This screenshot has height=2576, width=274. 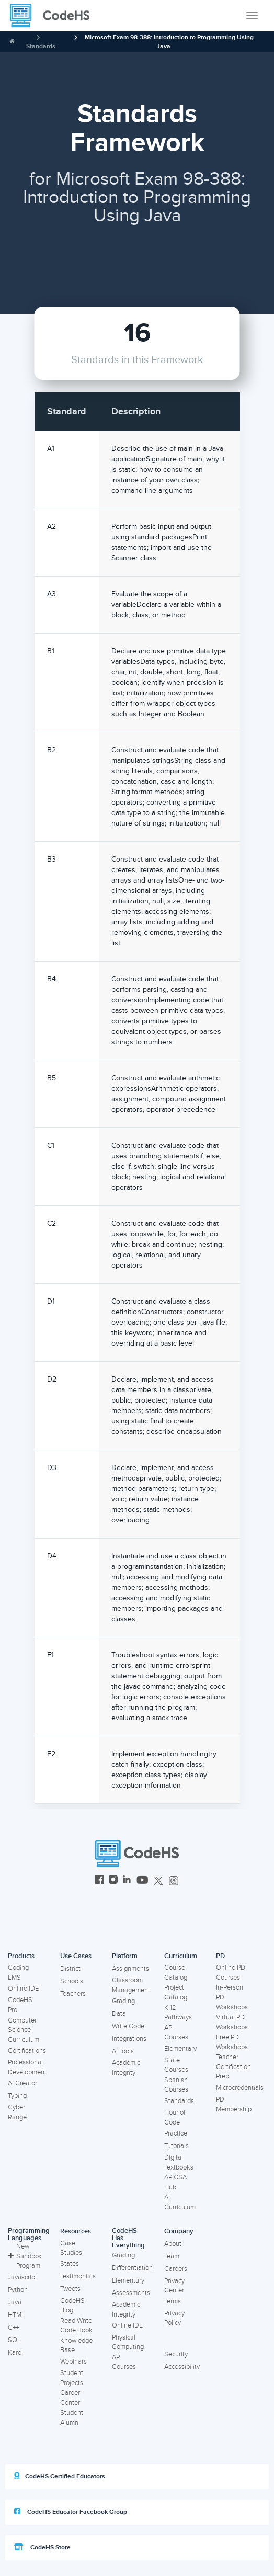 I want to click on Security, so click(x=176, y=2354).